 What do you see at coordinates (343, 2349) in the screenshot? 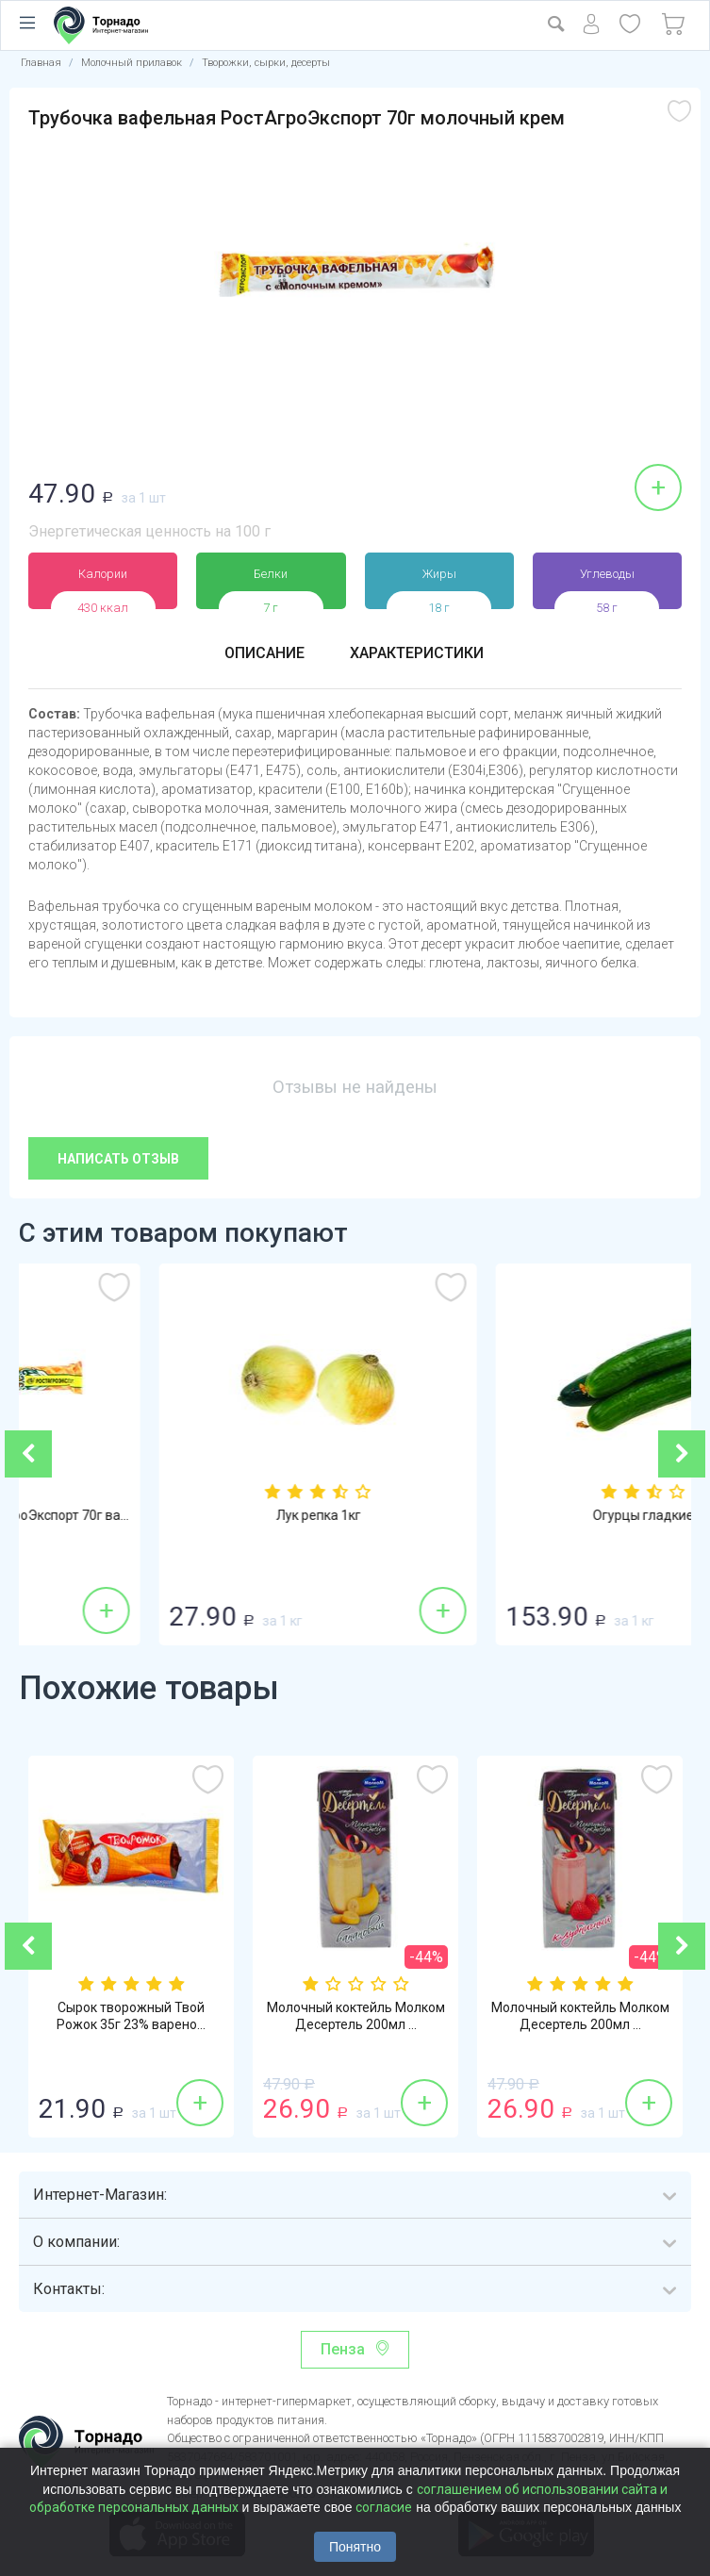
I see `Пенза` at bounding box center [343, 2349].